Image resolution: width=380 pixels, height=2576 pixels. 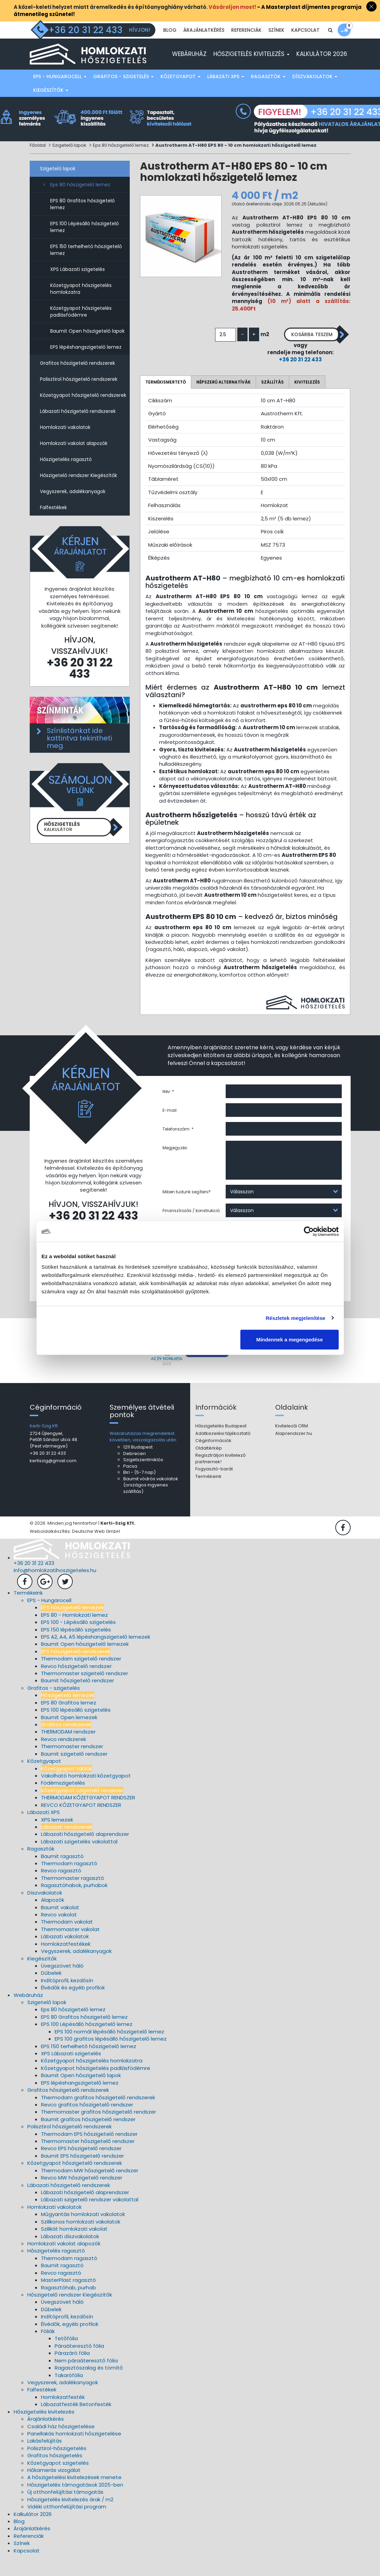 What do you see at coordinates (86, 1794) in the screenshot?
I see `Vakolható homlokzati kőzetgyapot` at bounding box center [86, 1794].